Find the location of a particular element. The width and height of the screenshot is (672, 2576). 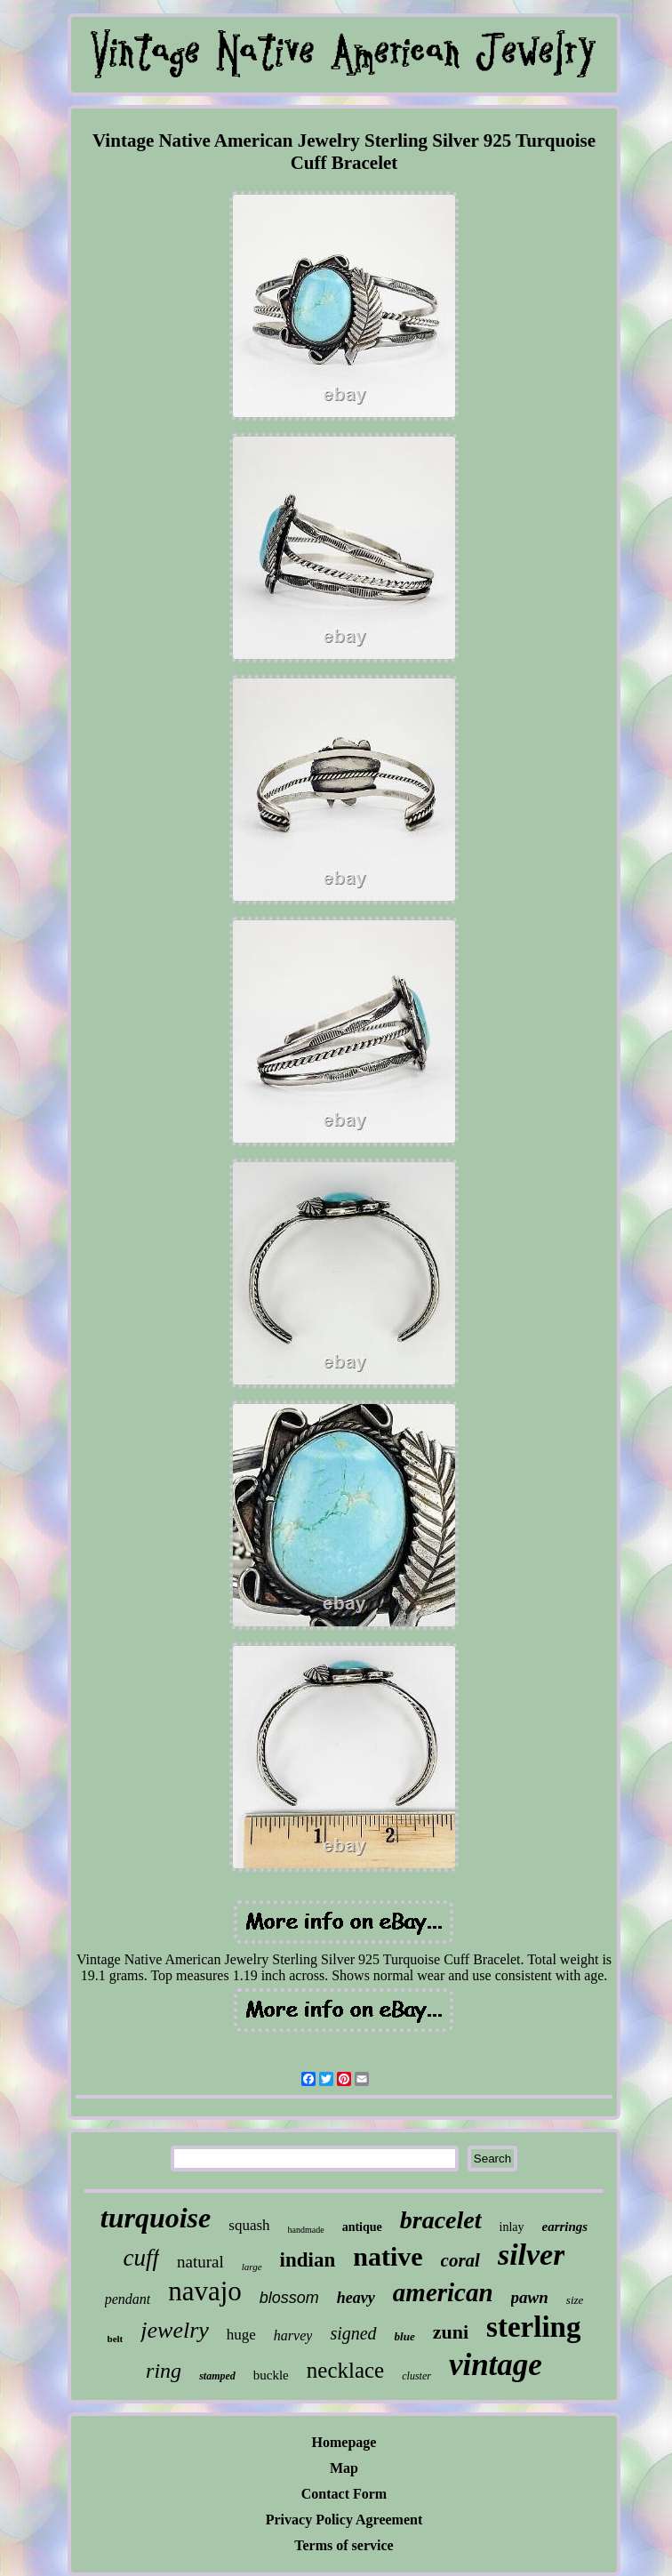

handmade is located at coordinates (306, 2230).